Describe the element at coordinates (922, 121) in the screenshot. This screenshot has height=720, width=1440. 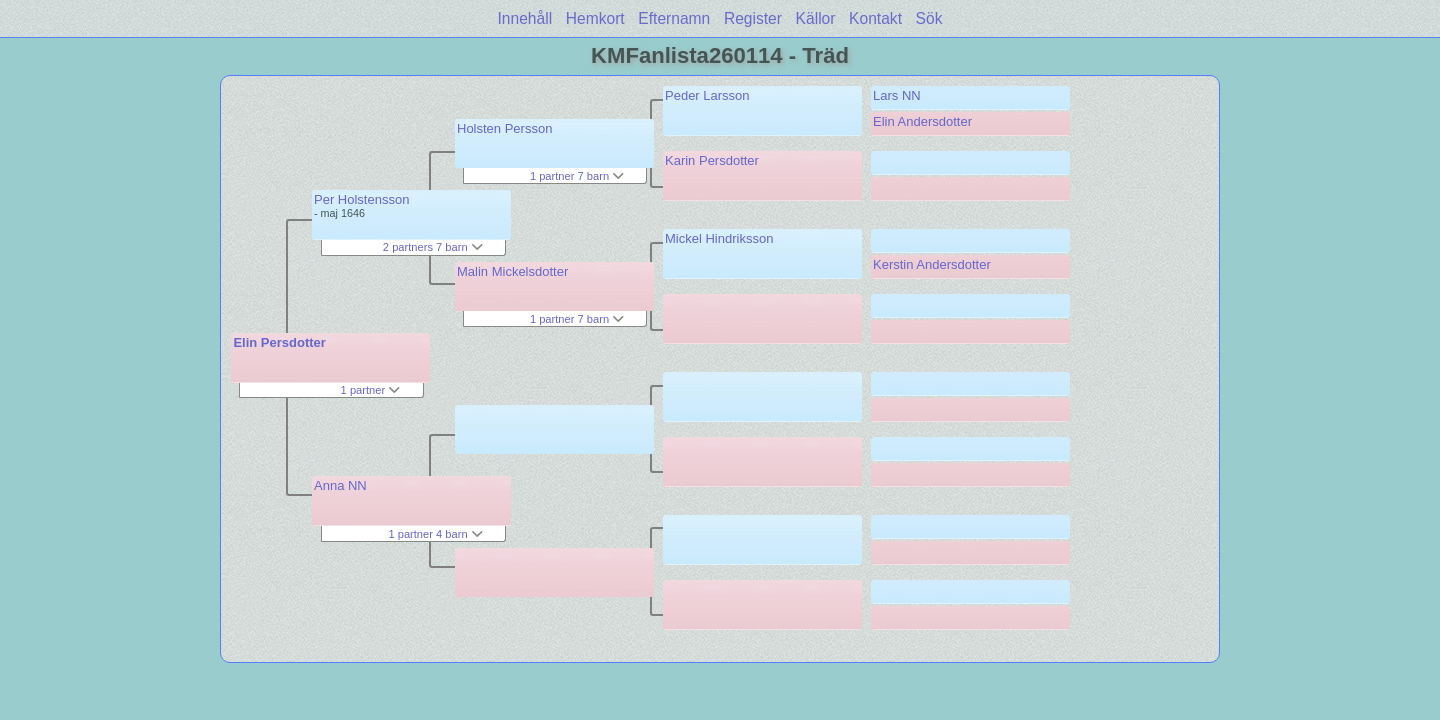
I see `Elin Andersdotter` at that location.